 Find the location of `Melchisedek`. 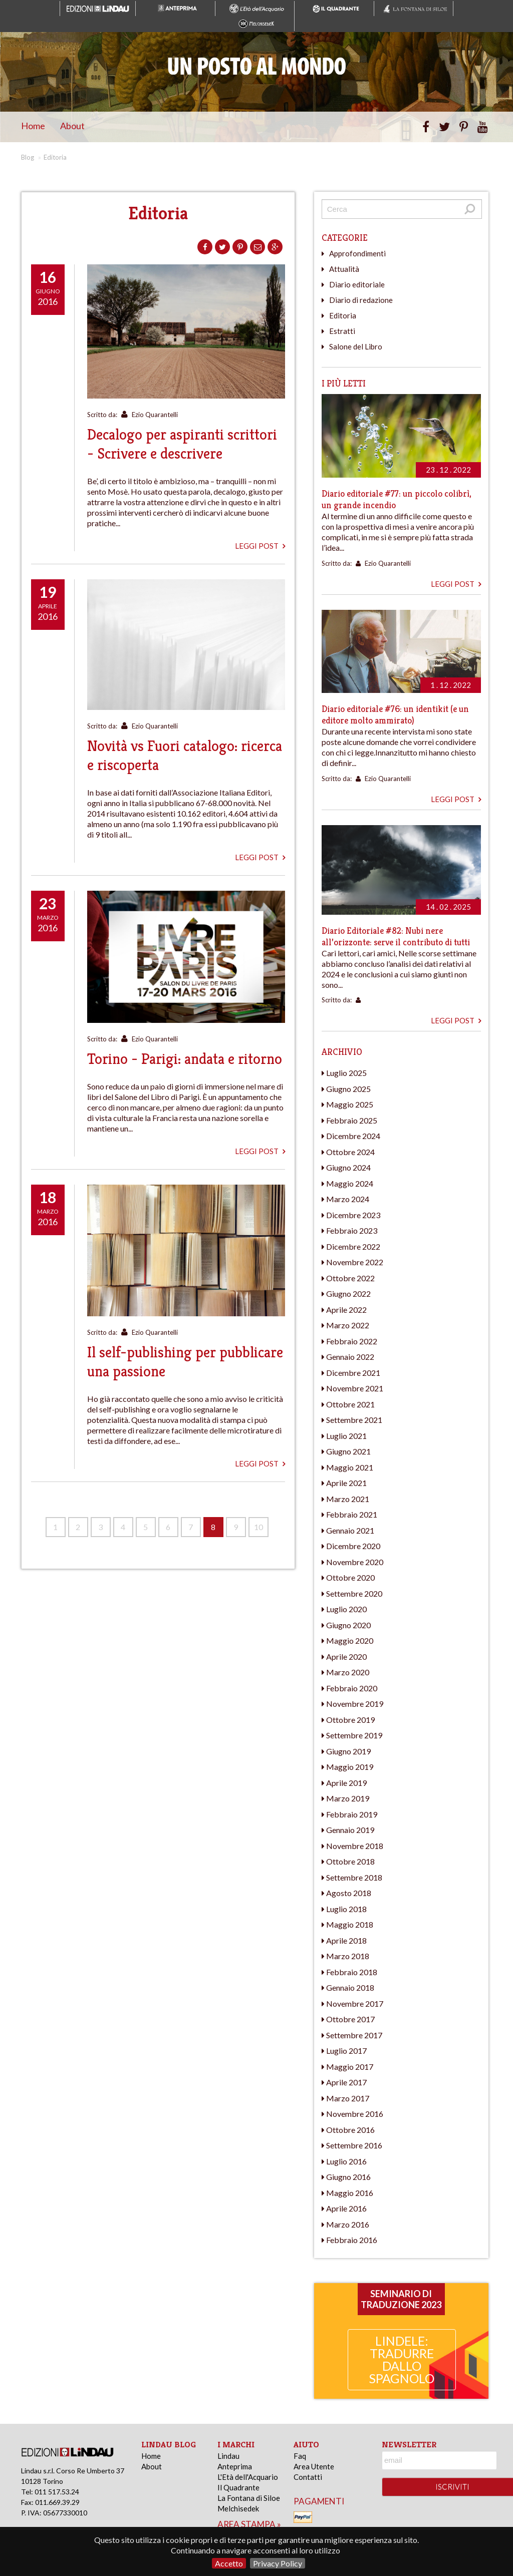

Melchisedek is located at coordinates (238, 2508).